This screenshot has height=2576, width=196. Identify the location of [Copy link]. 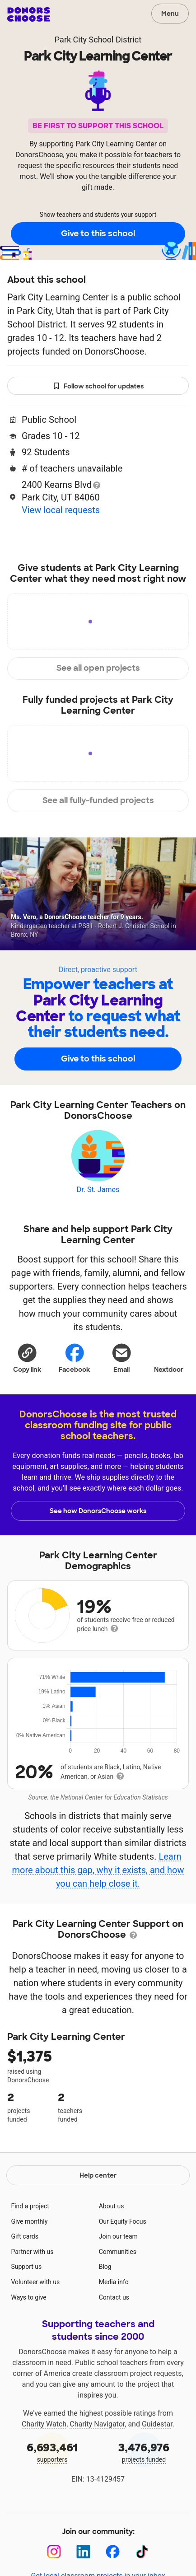
(27, 1357).